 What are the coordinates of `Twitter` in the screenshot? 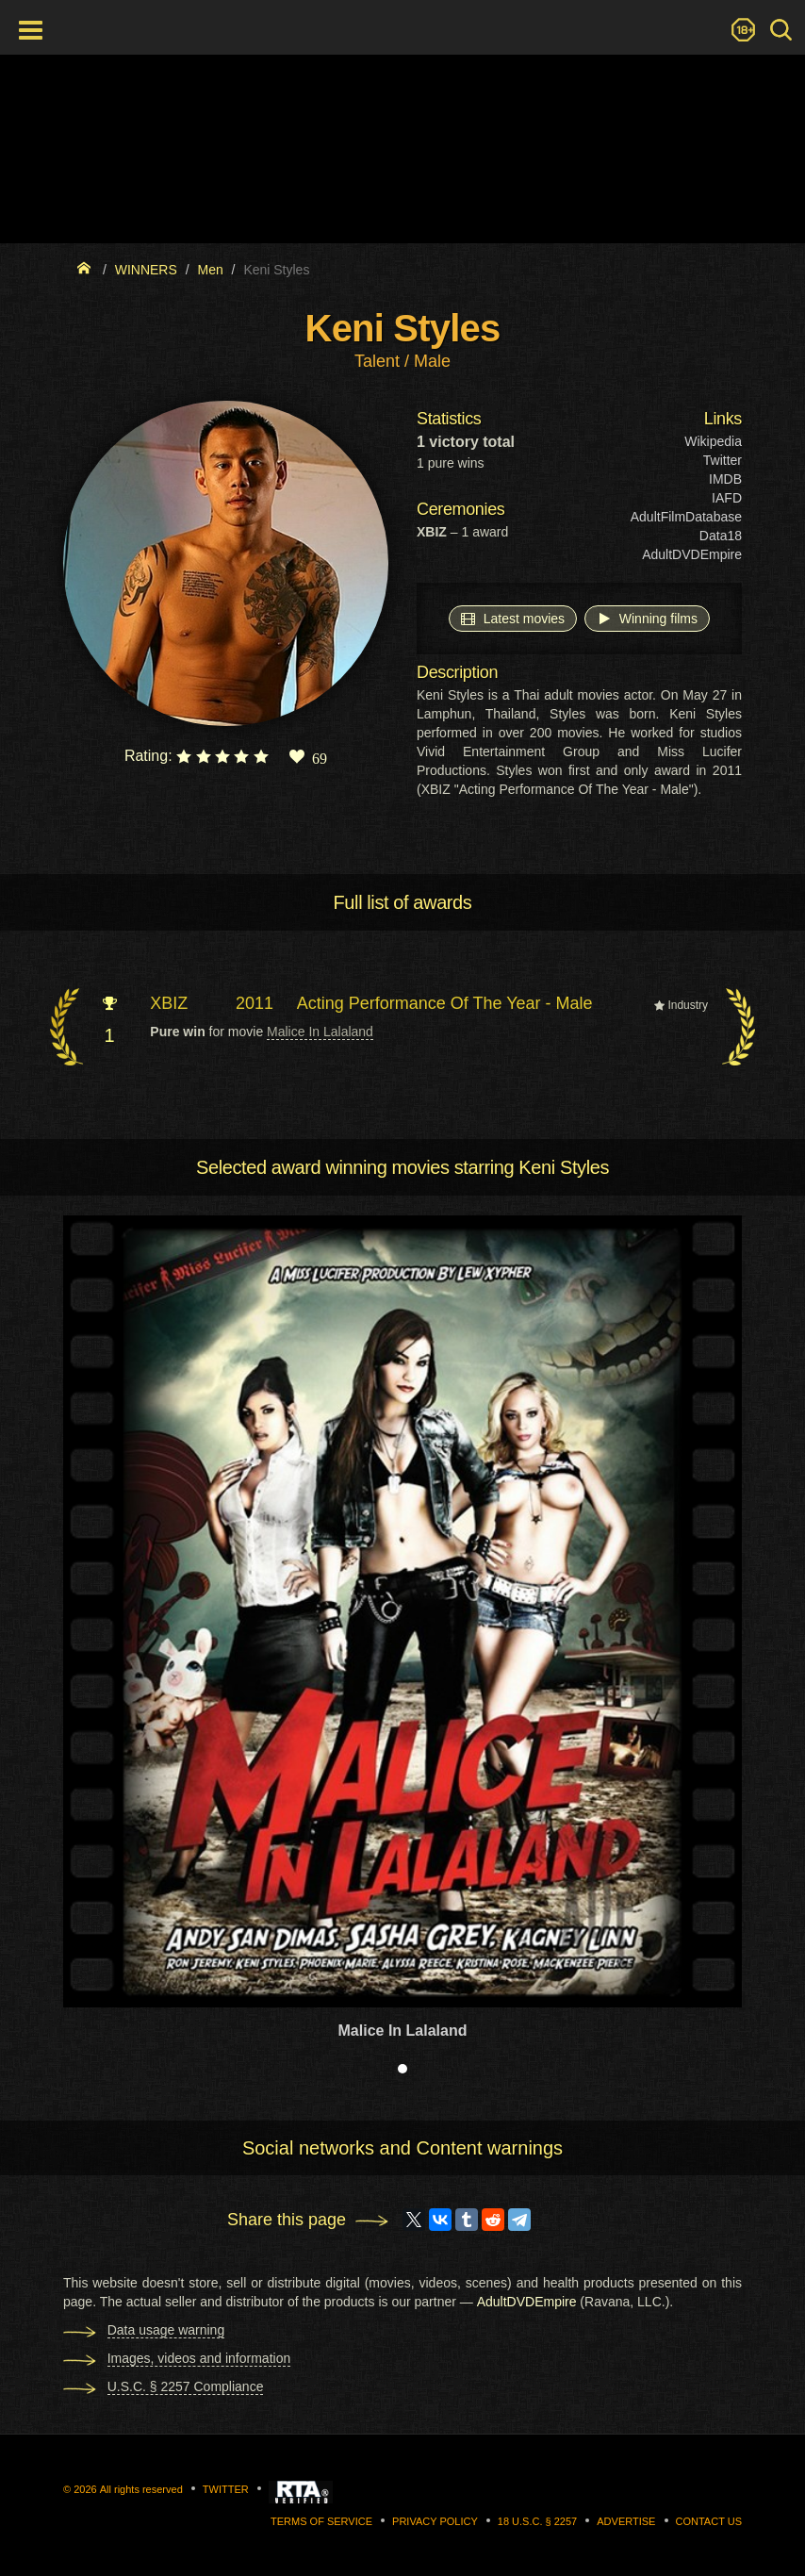 It's located at (722, 460).